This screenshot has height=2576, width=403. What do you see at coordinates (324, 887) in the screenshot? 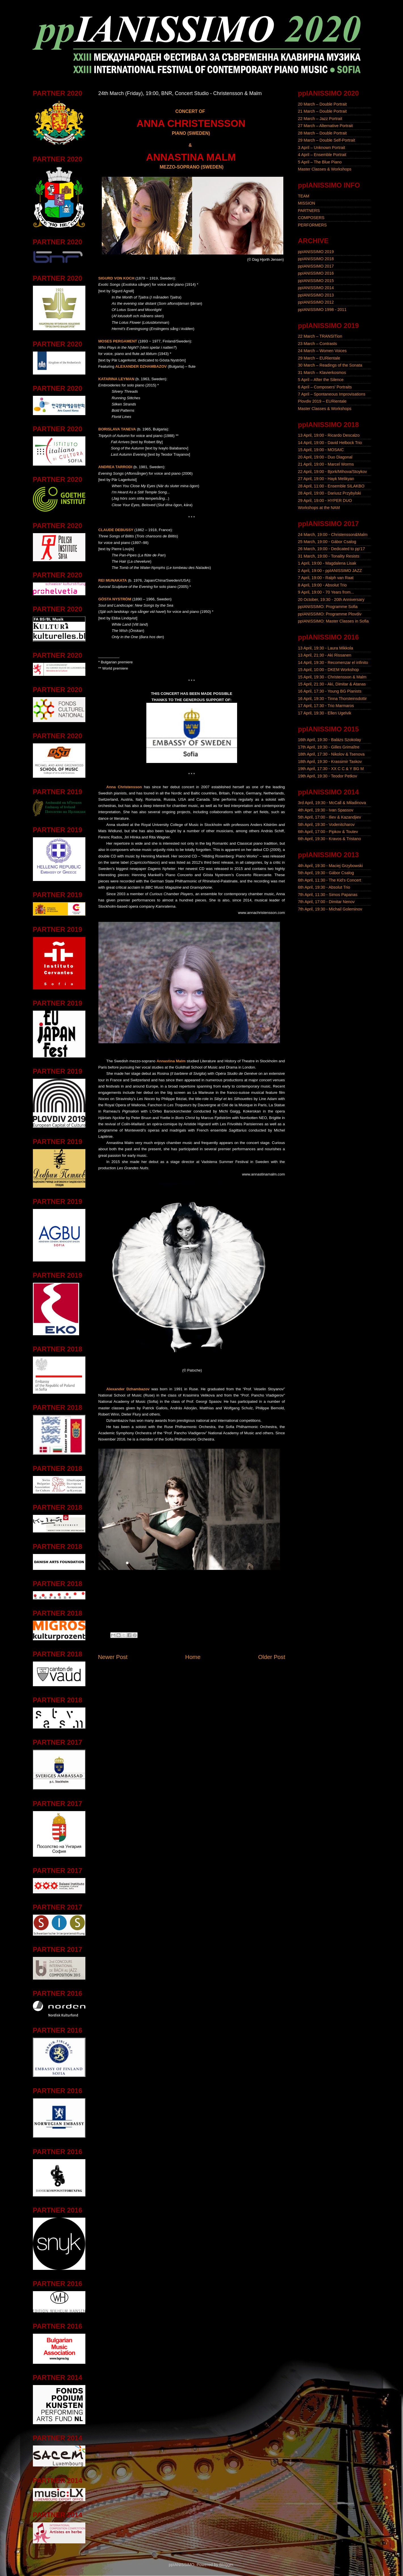
I see `6th April, 19:30 - Absolut Trio` at bounding box center [324, 887].